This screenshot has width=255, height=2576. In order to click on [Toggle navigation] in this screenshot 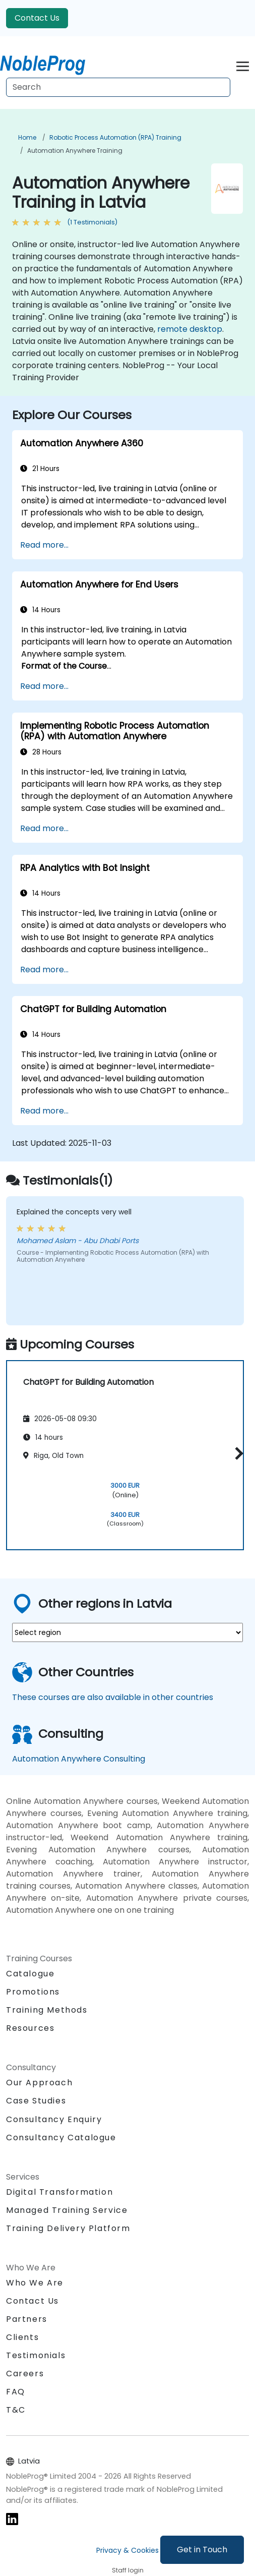, I will do `click(242, 64)`.